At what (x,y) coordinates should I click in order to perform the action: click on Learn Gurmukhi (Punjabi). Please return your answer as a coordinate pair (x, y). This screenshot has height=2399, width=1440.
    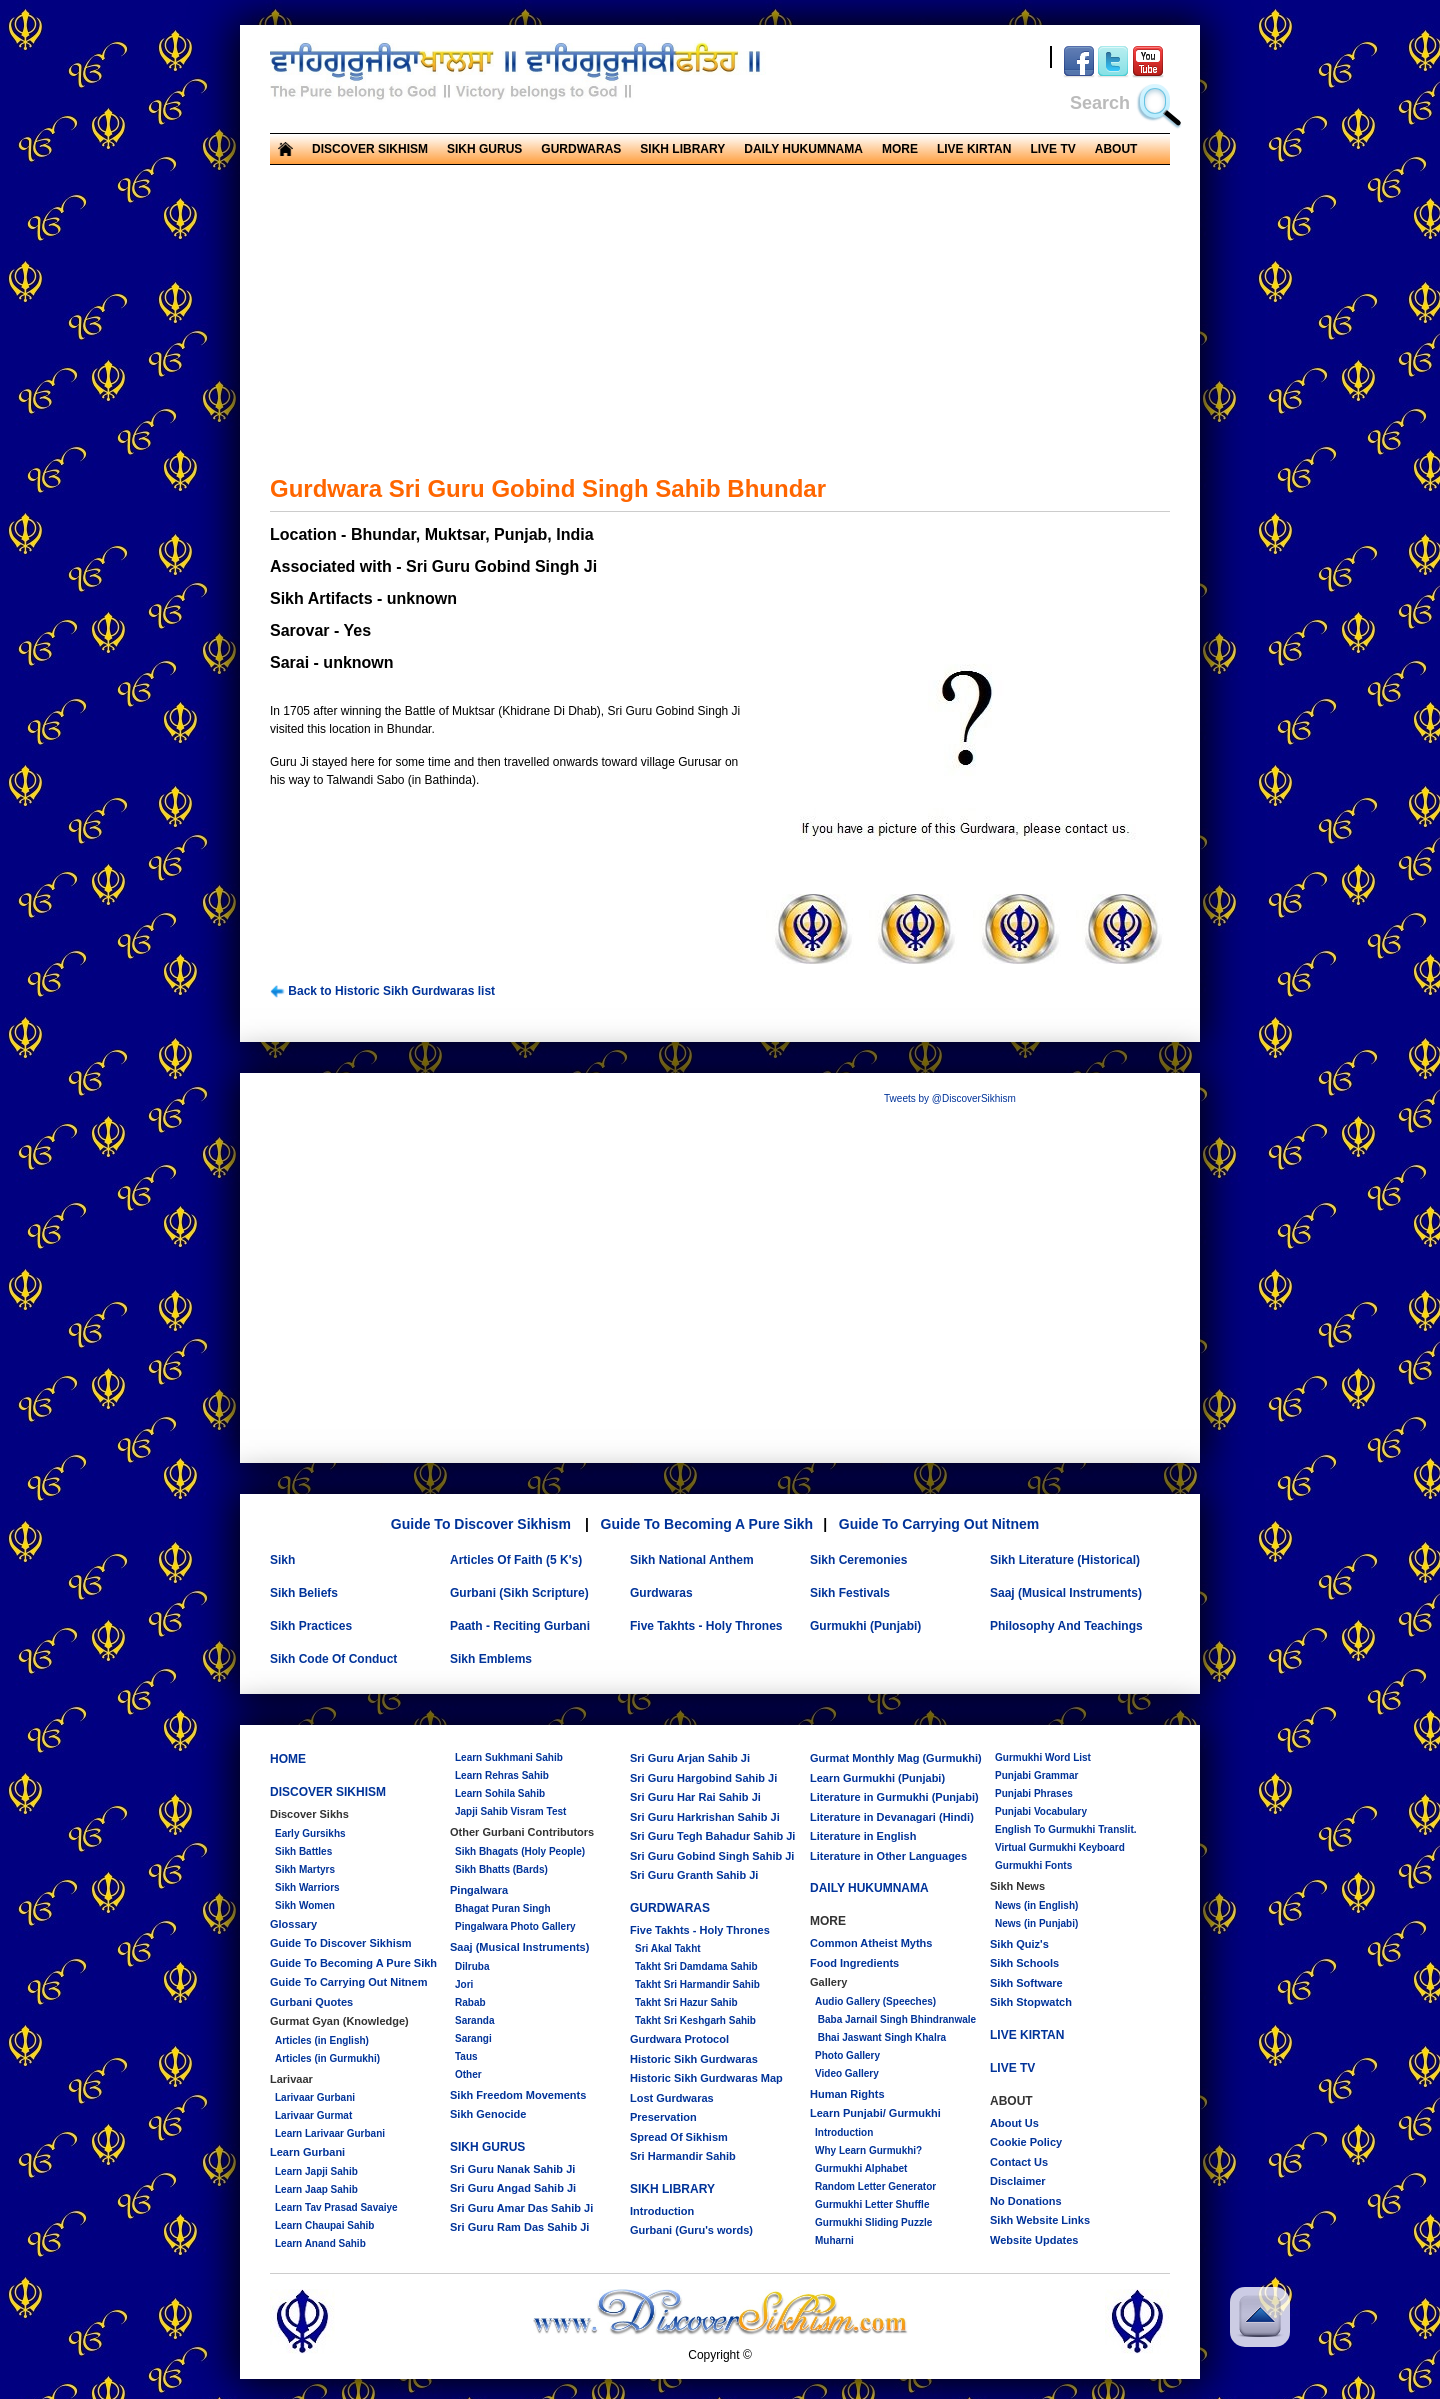
    Looking at the image, I should click on (877, 1778).